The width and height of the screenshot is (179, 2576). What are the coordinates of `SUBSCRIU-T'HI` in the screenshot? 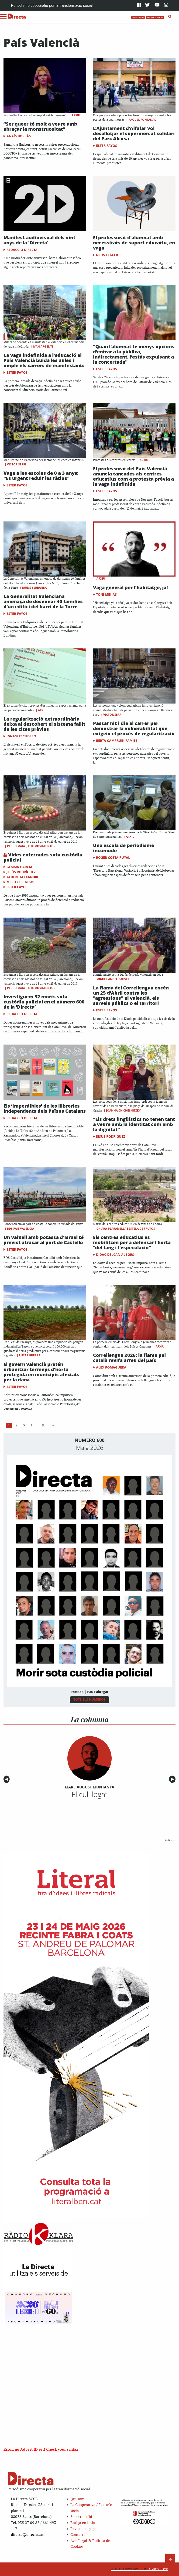 It's located at (138, 17).